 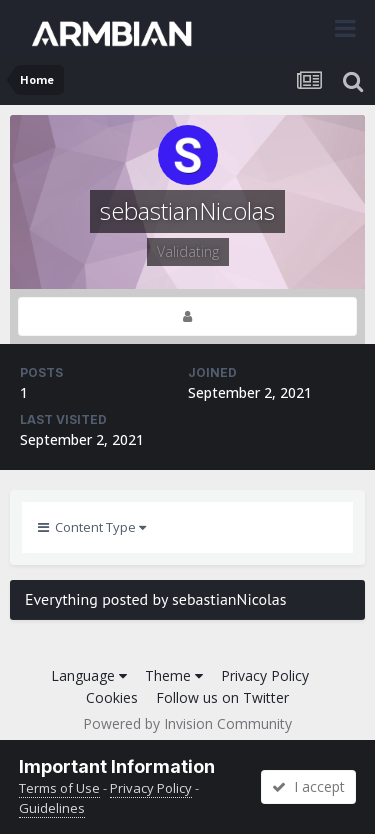 I want to click on Theme, so click(x=174, y=675).